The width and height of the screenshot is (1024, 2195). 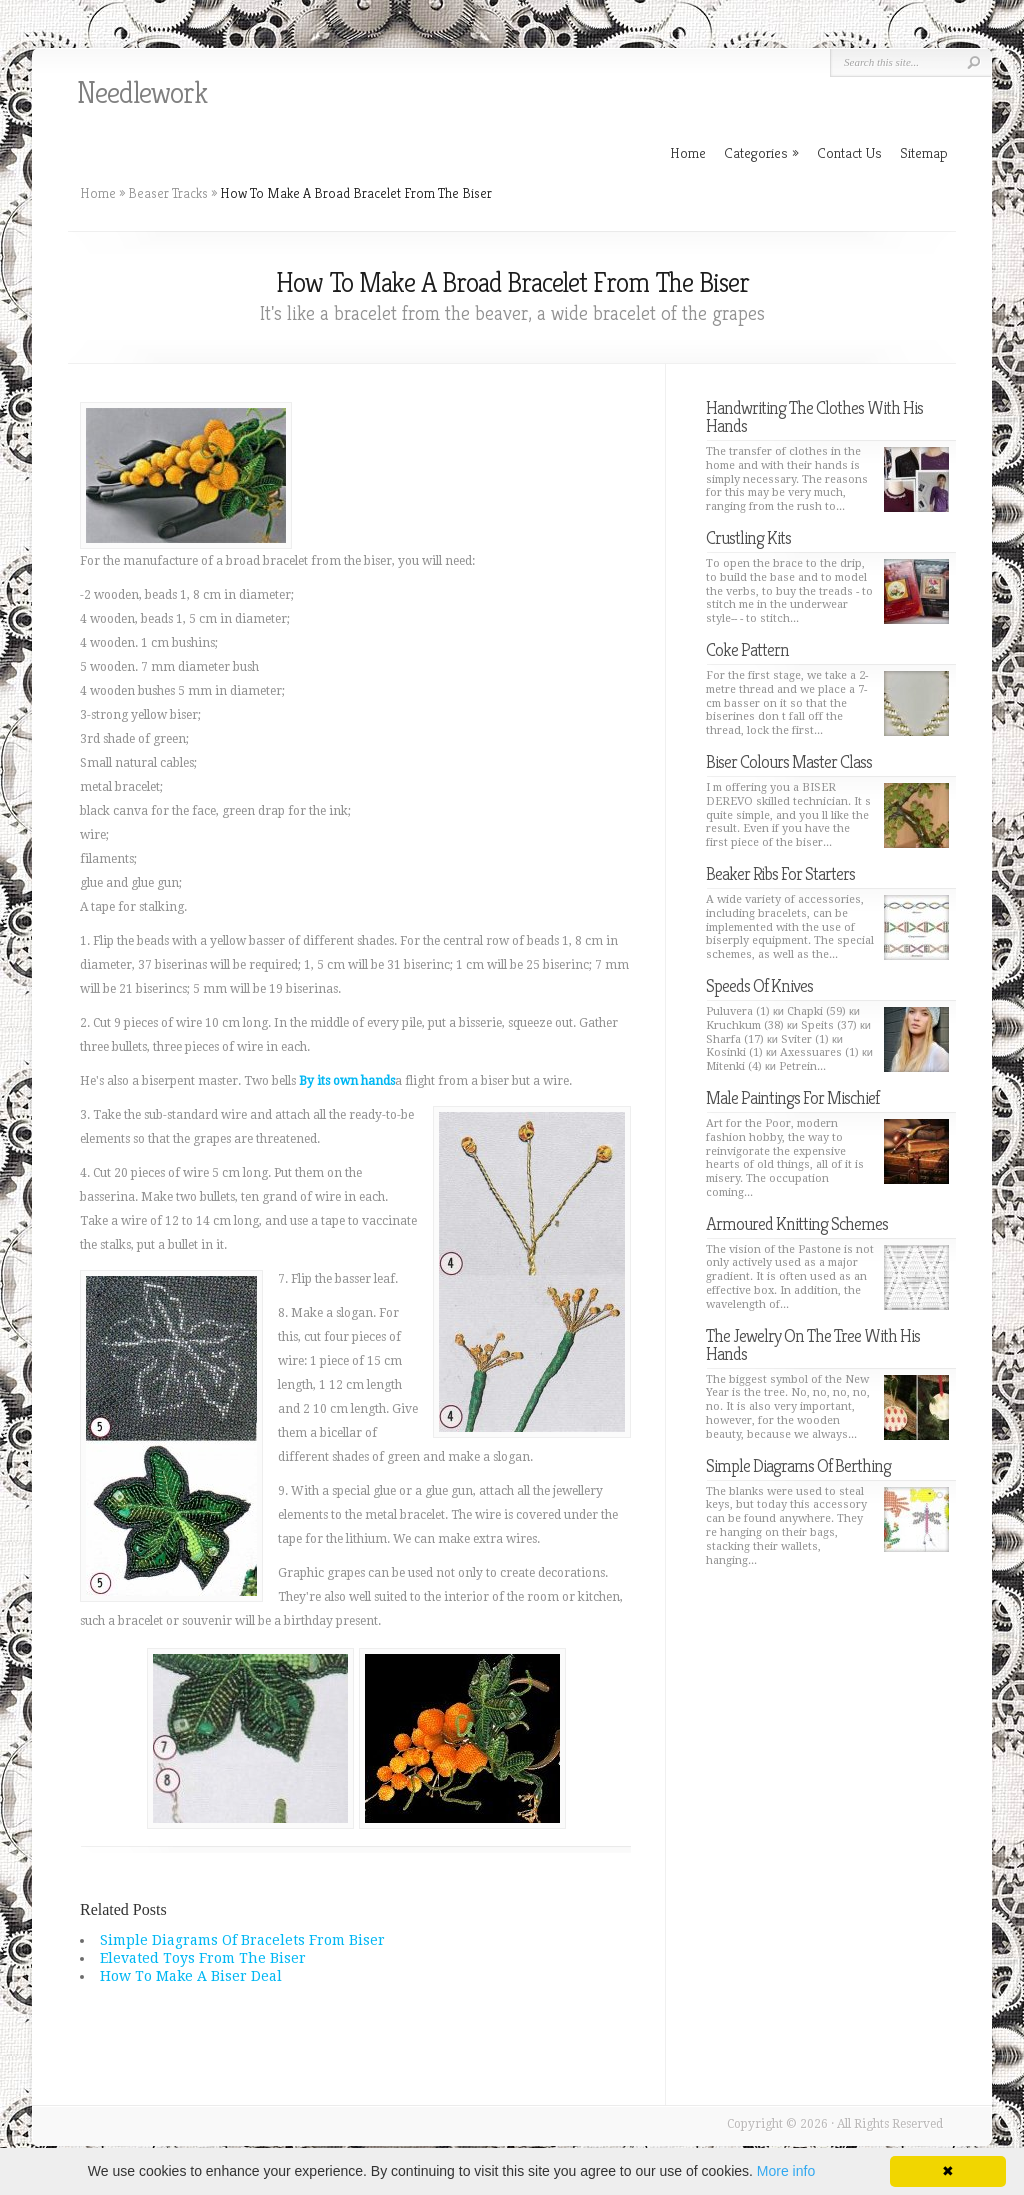 I want to click on The Jewelry On The Tree With His Hands, so click(x=813, y=1344).